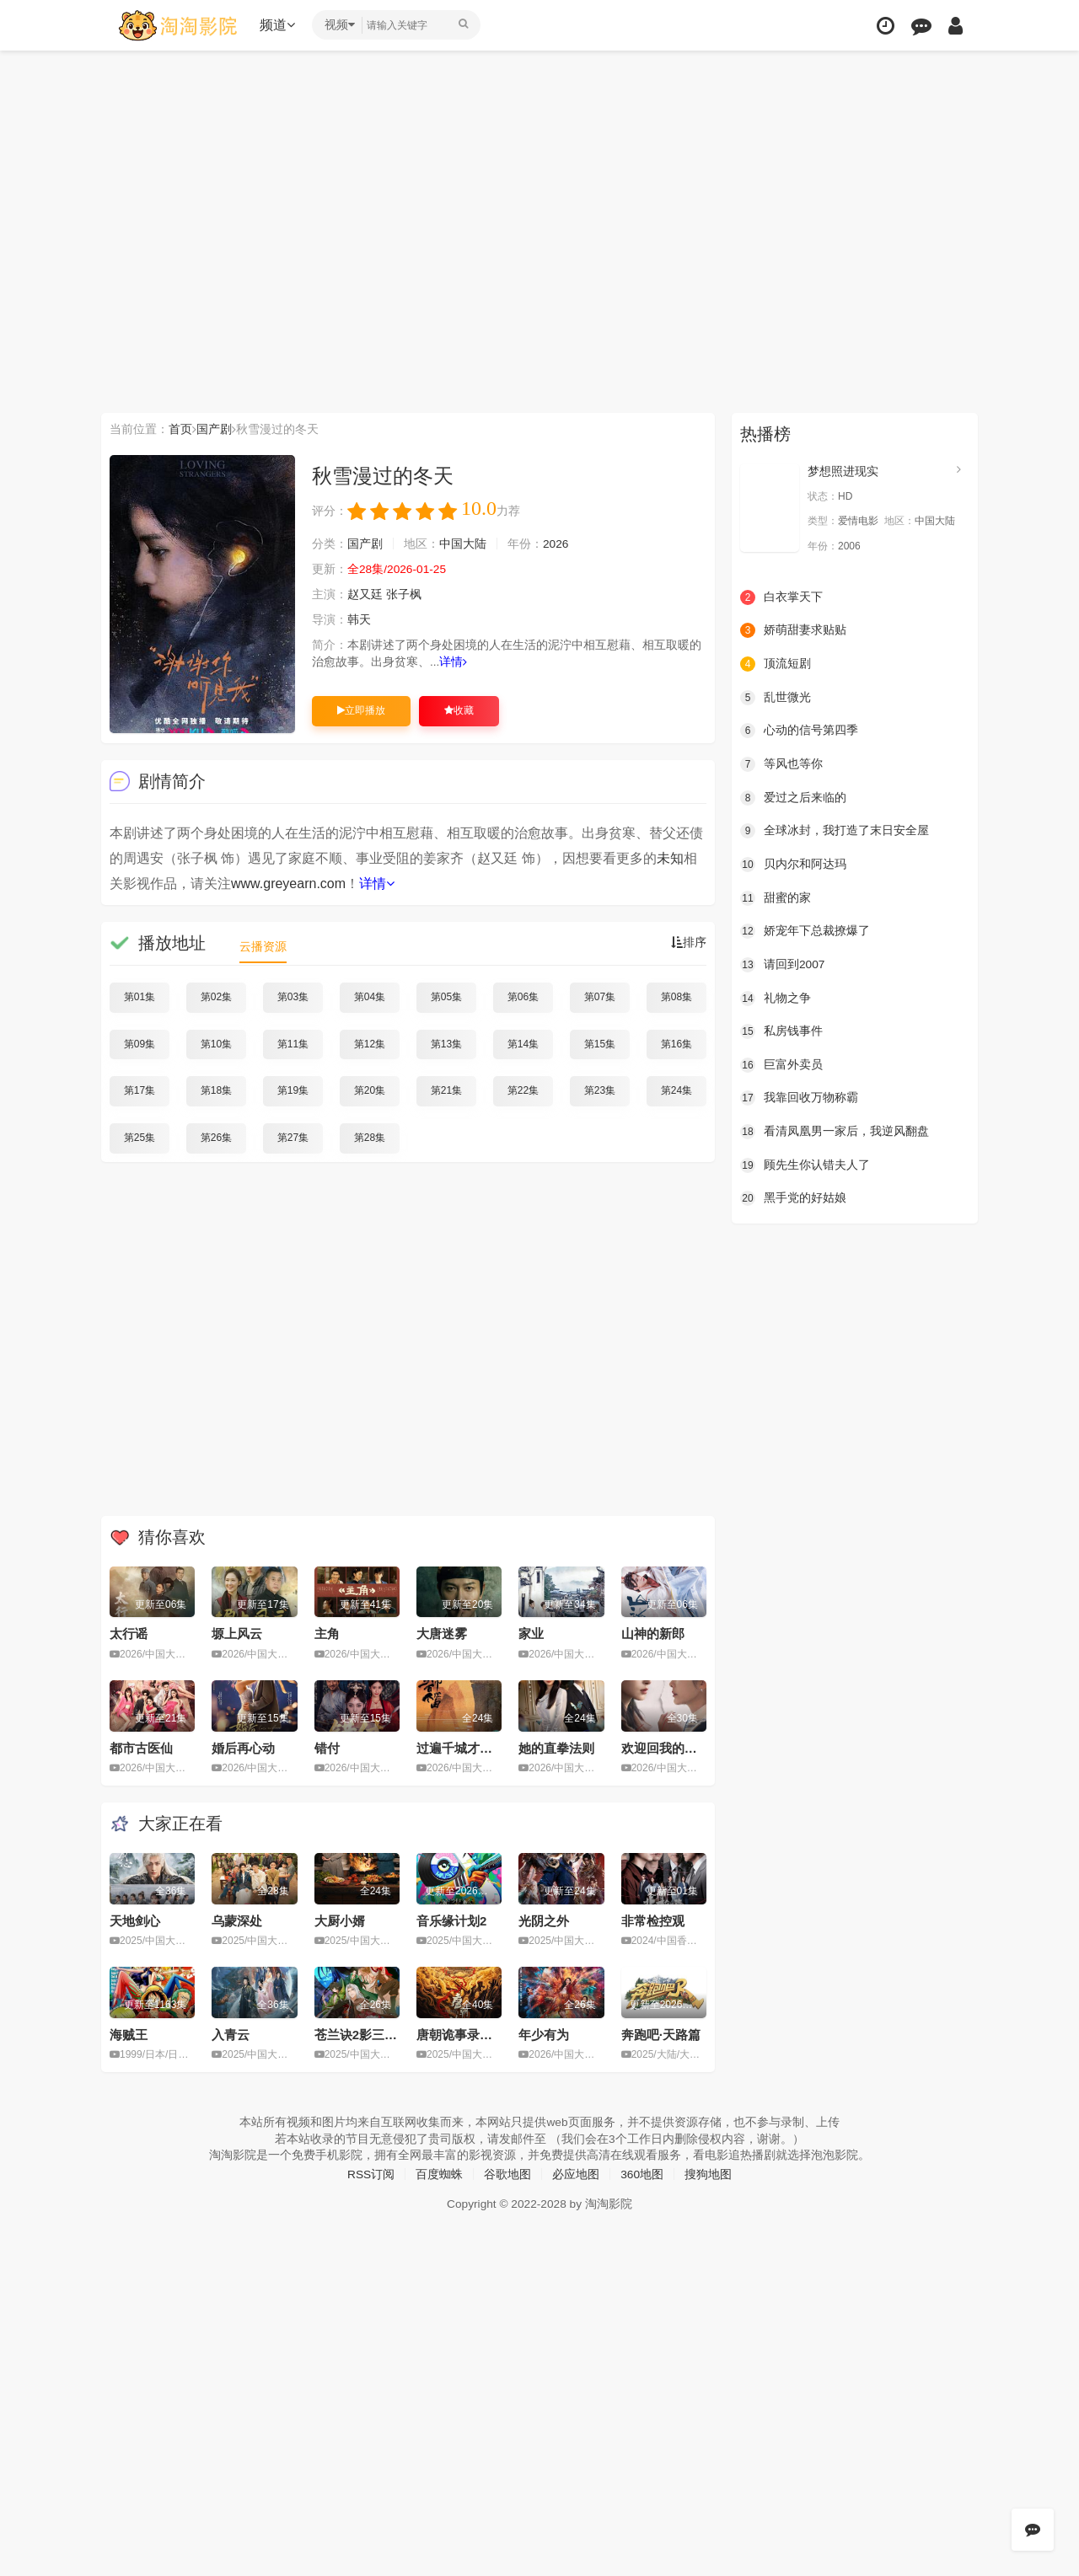 This screenshot has height=2576, width=1079. Describe the element at coordinates (288, 883) in the screenshot. I see `www.greyearn.com` at that location.